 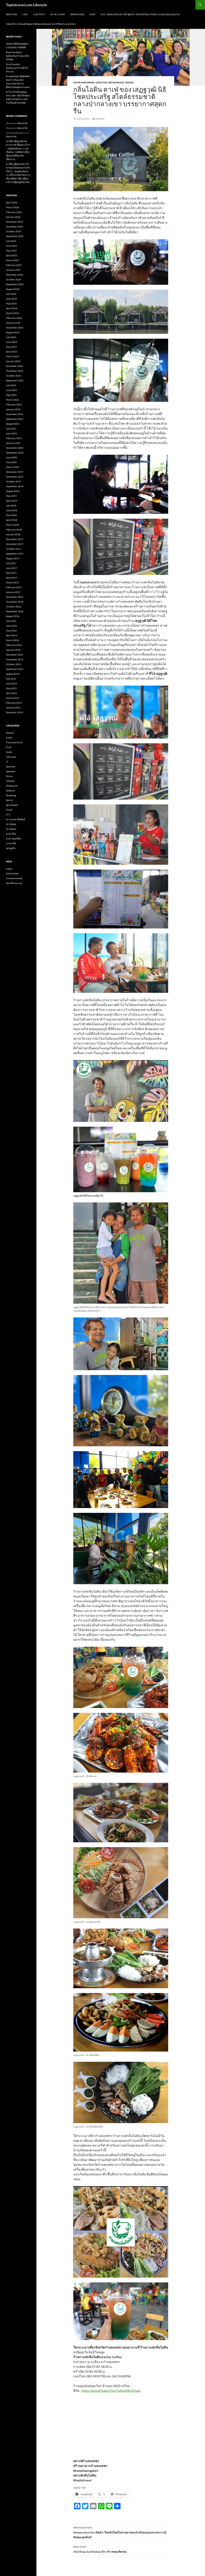 I want to click on My Account, so click(x=57, y=14).